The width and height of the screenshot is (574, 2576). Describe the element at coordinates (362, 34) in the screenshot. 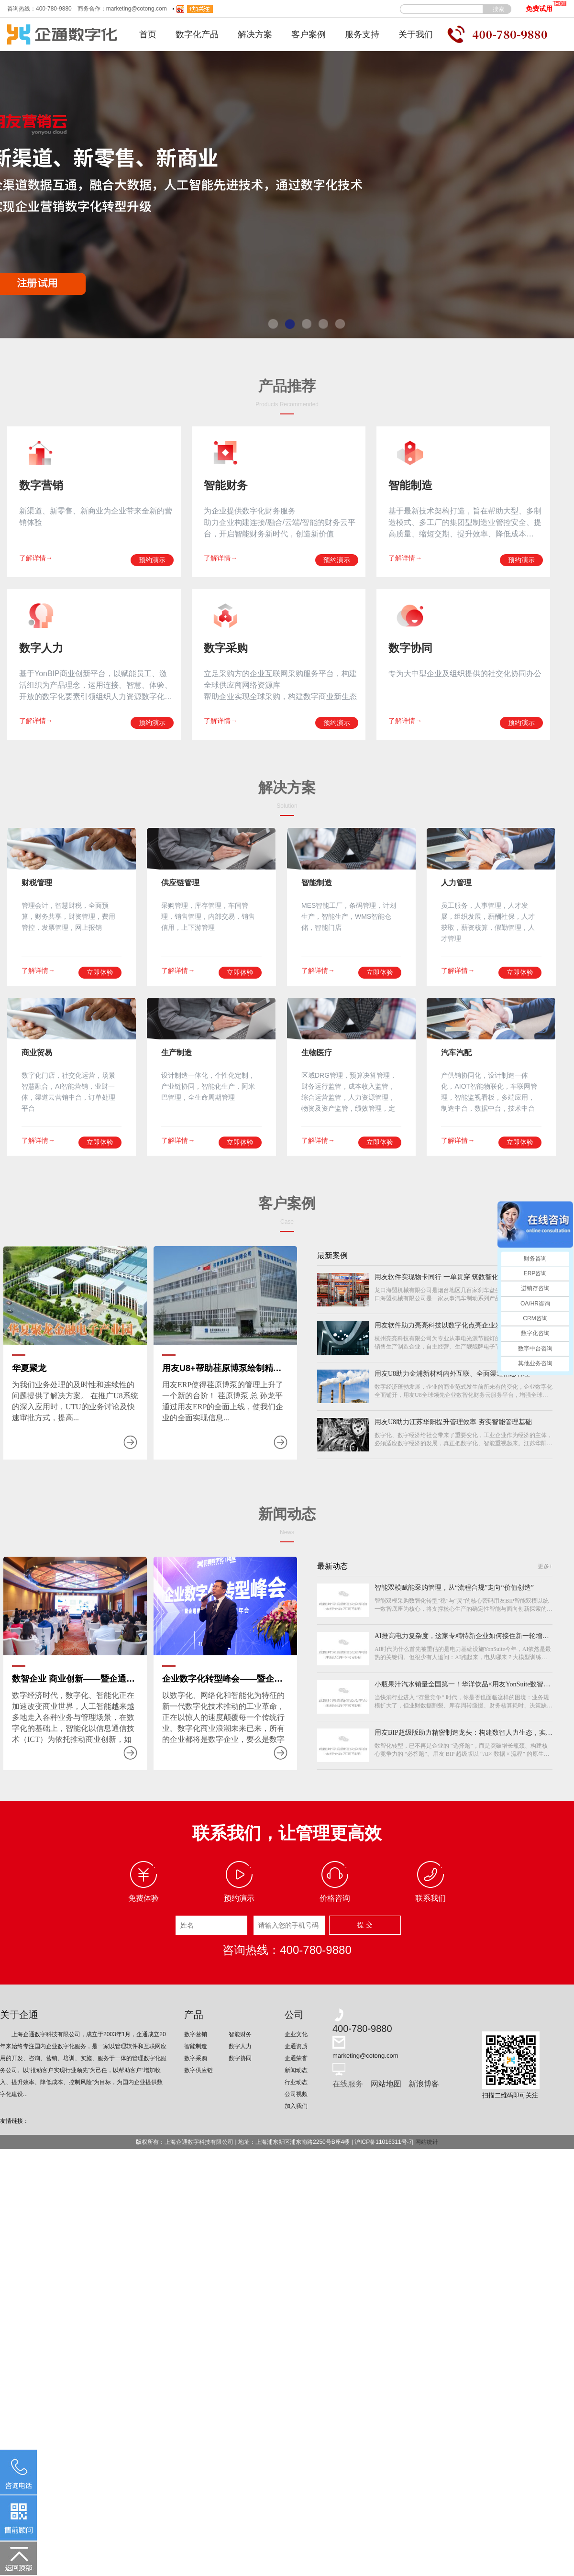

I see `服务支持` at that location.